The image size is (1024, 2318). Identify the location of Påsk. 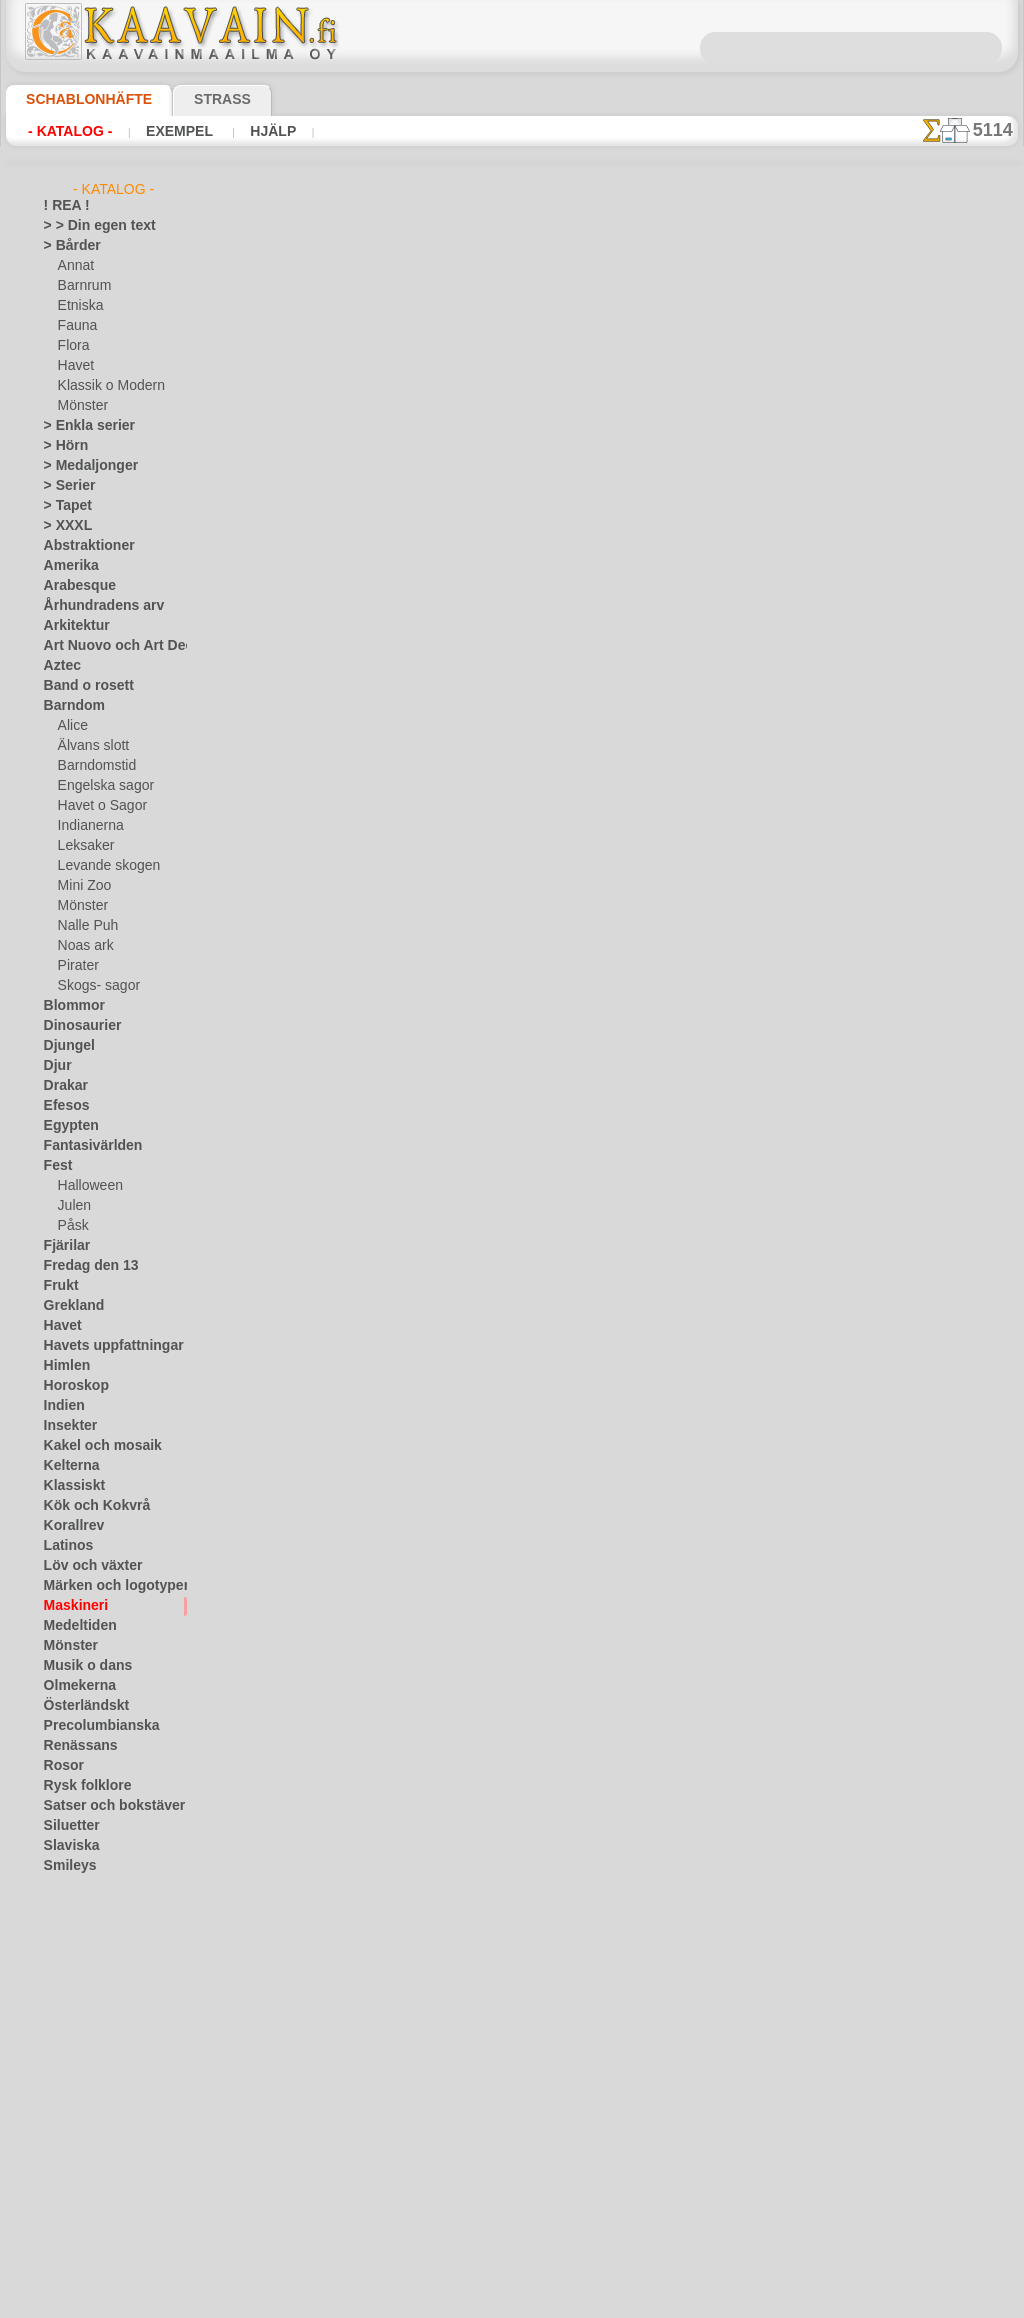
(71, 1226).